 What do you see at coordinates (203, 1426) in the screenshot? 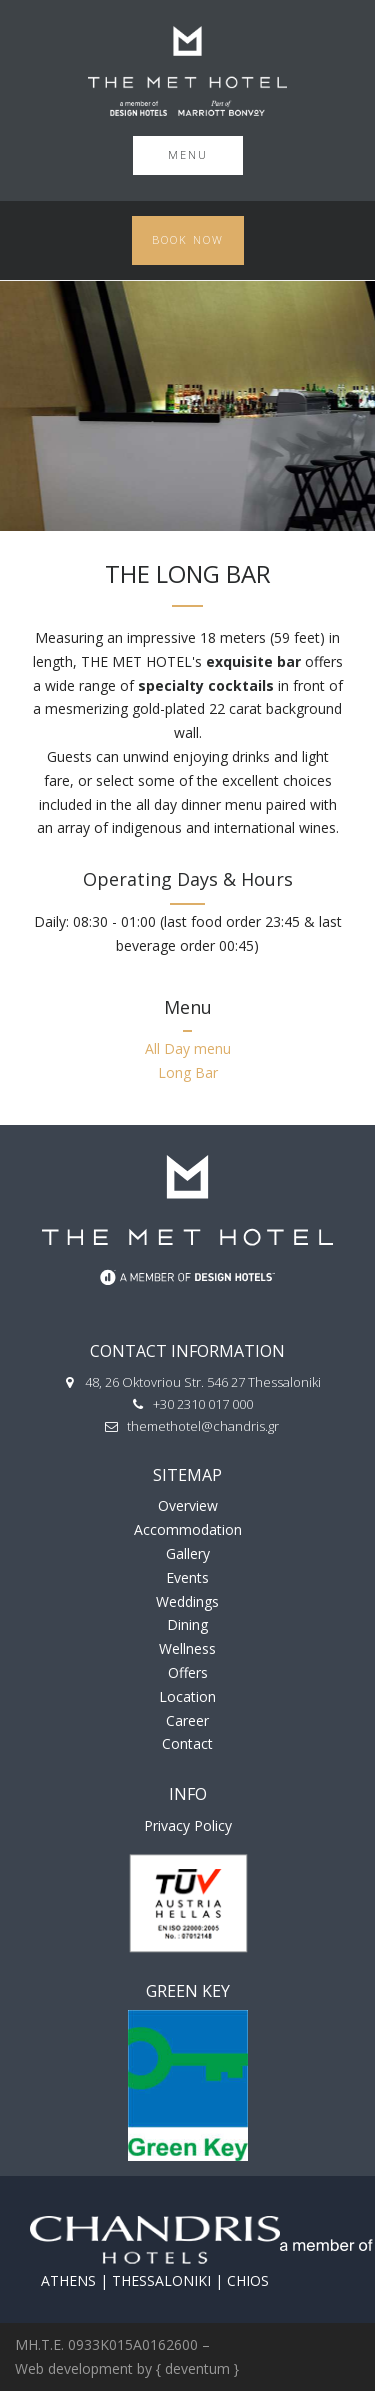
I see `themethotel@chandris.gr` at bounding box center [203, 1426].